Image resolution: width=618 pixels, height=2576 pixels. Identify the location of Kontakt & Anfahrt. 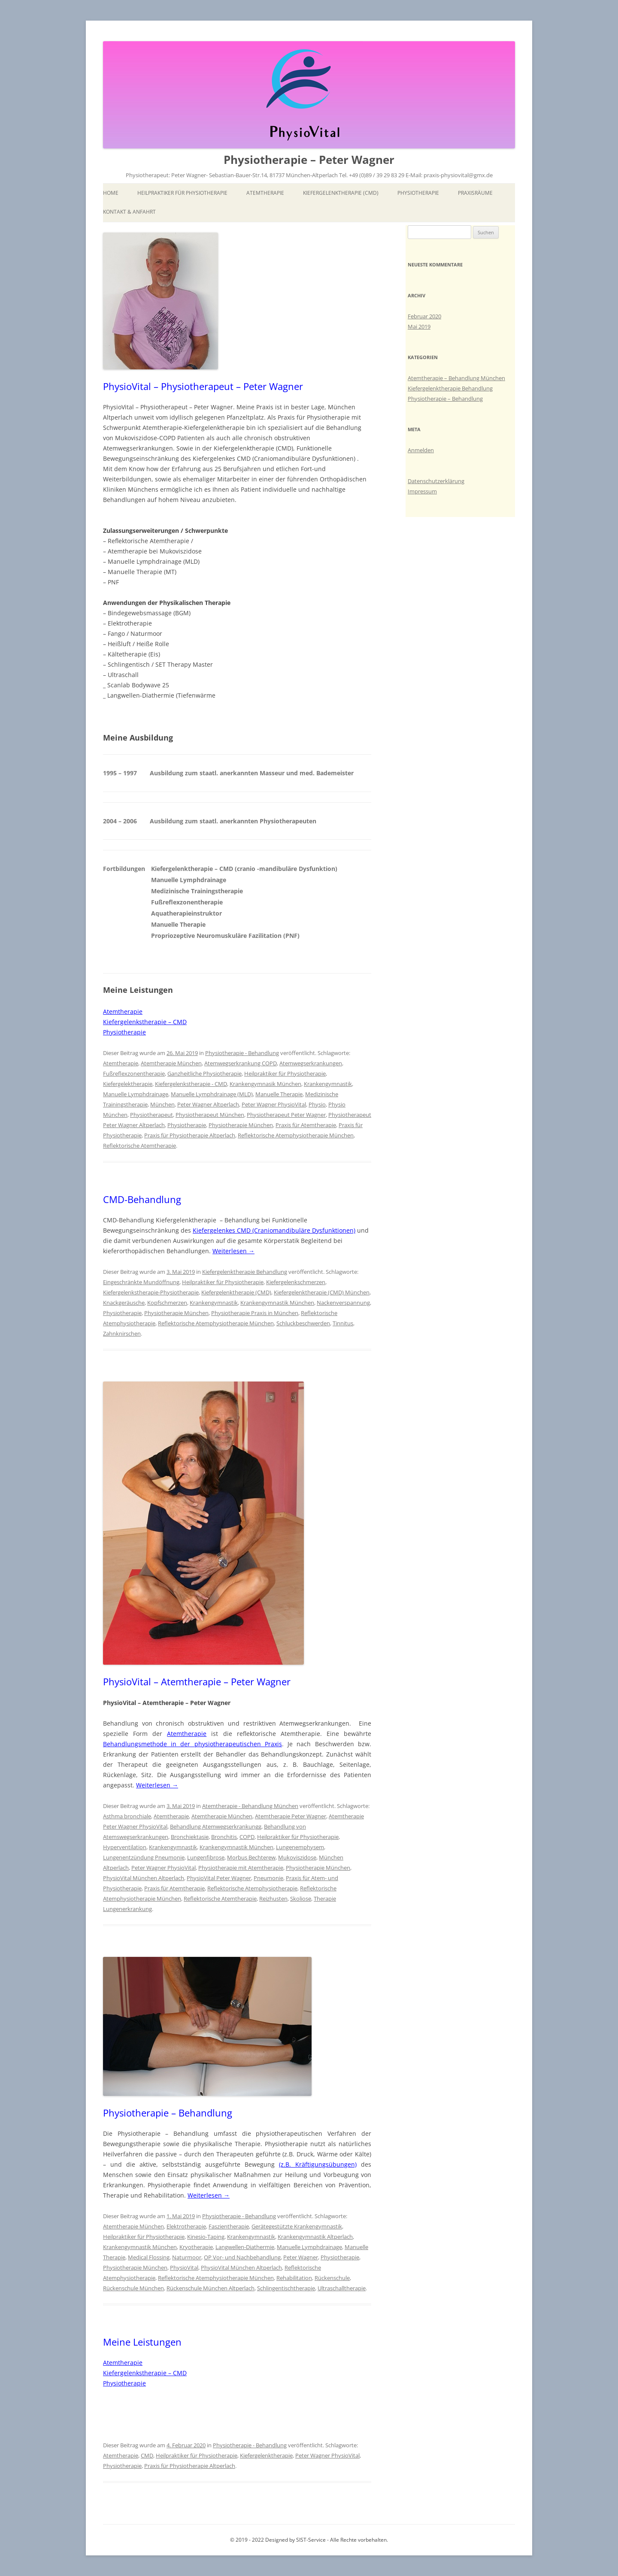
(129, 211).